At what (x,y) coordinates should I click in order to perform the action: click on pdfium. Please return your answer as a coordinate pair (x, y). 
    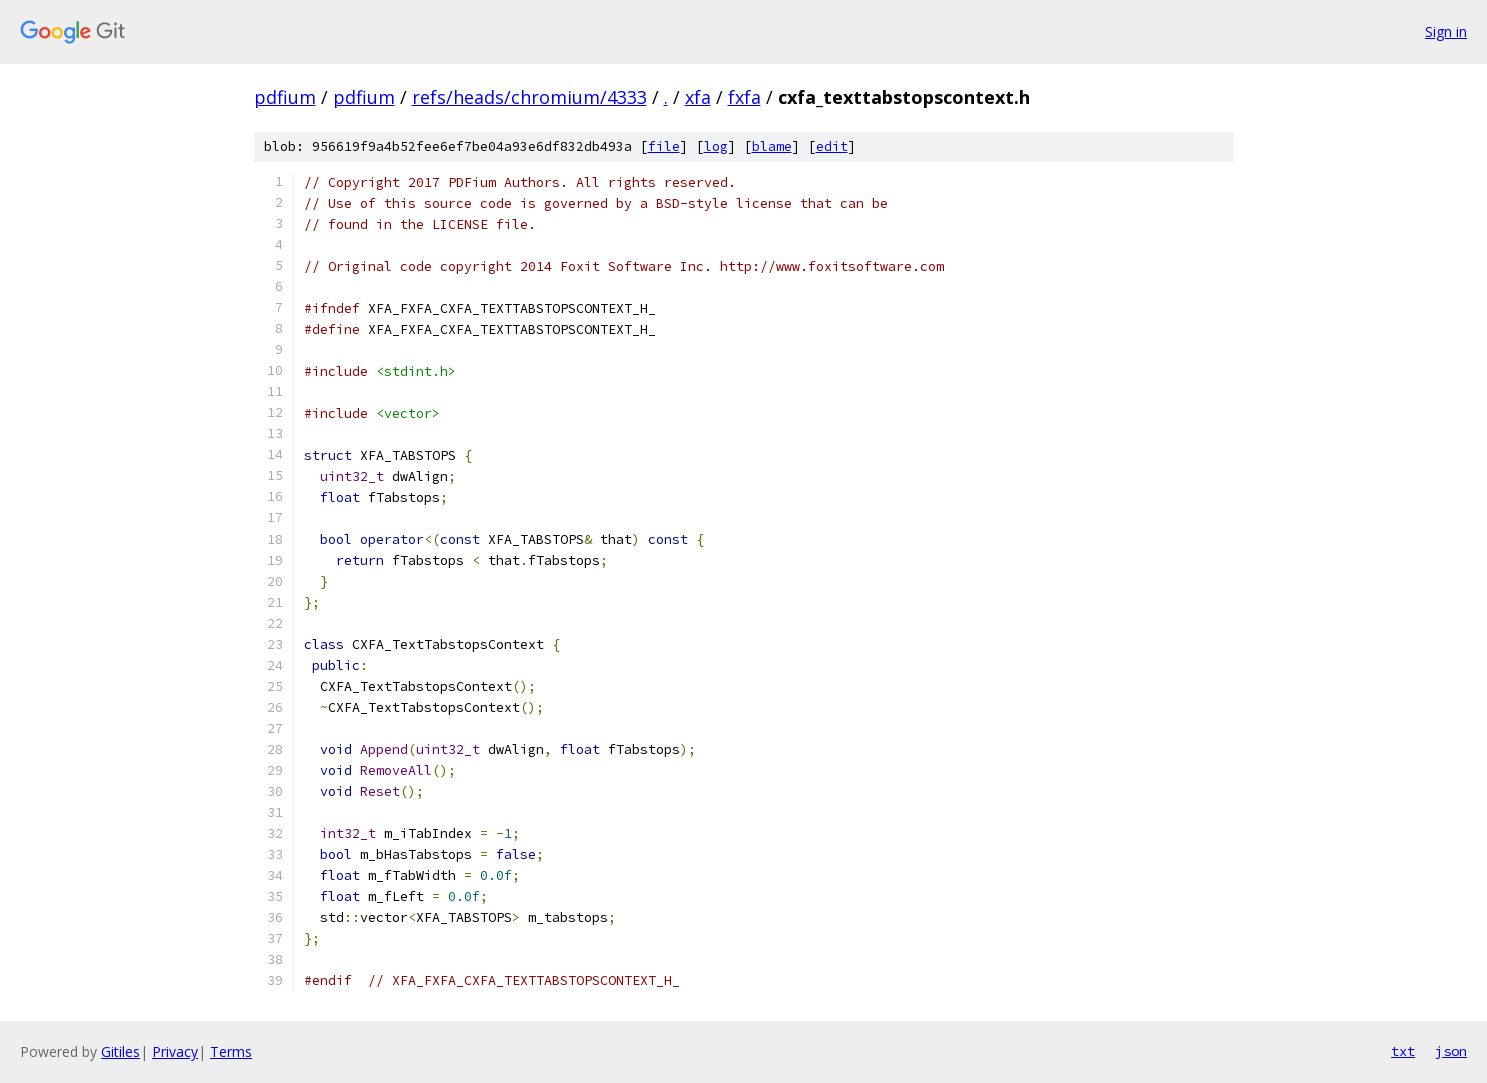
    Looking at the image, I should click on (285, 97).